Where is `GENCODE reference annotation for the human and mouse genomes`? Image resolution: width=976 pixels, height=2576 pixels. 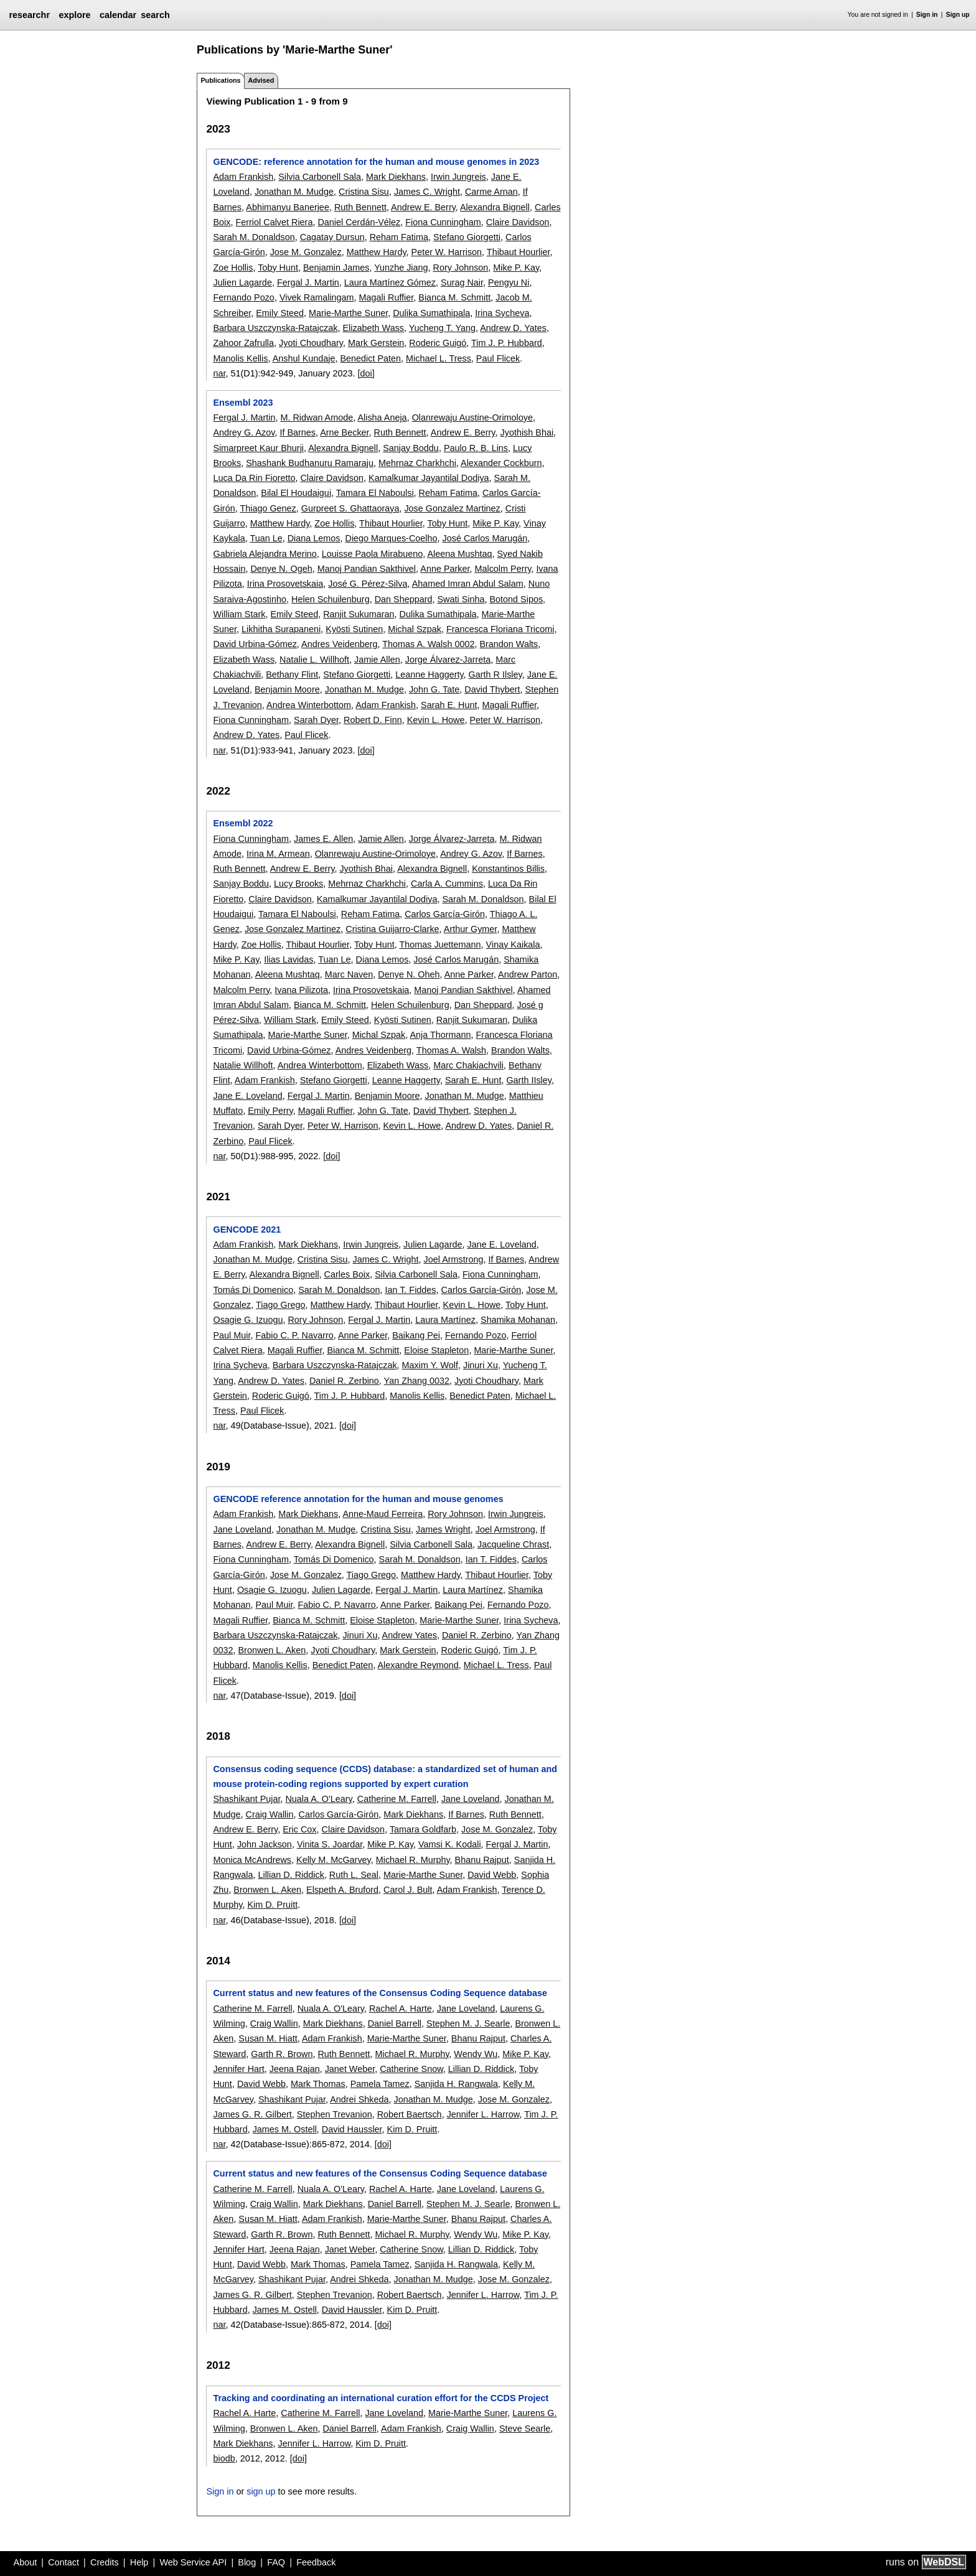
GENCODE reference annotation for the human and mouse genomes is located at coordinates (358, 1499).